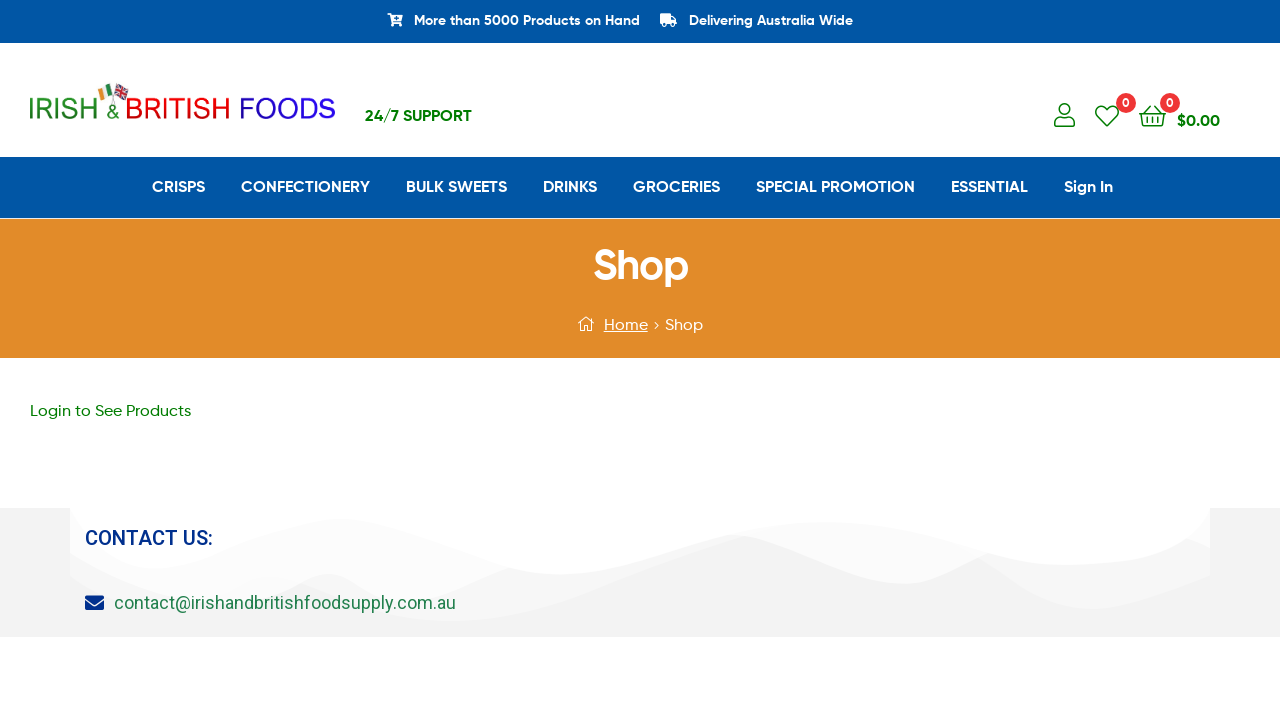  What do you see at coordinates (1088, 186) in the screenshot?
I see `Sign In` at bounding box center [1088, 186].